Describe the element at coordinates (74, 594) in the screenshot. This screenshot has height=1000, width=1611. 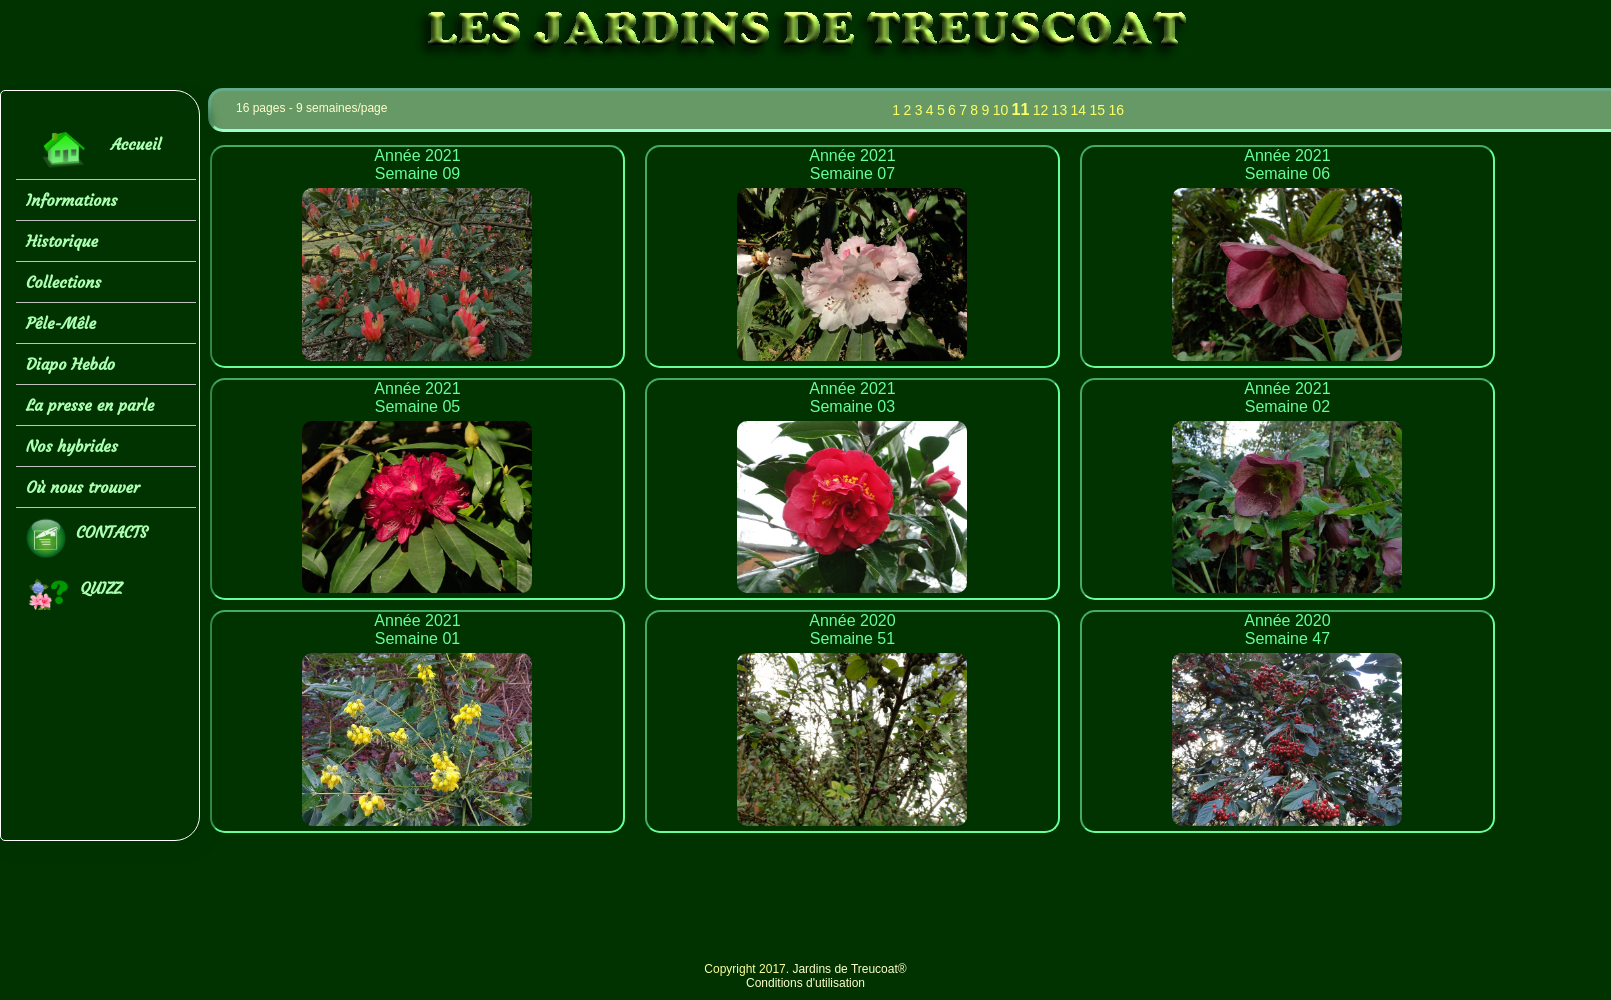
I see `QUIZZ` at that location.